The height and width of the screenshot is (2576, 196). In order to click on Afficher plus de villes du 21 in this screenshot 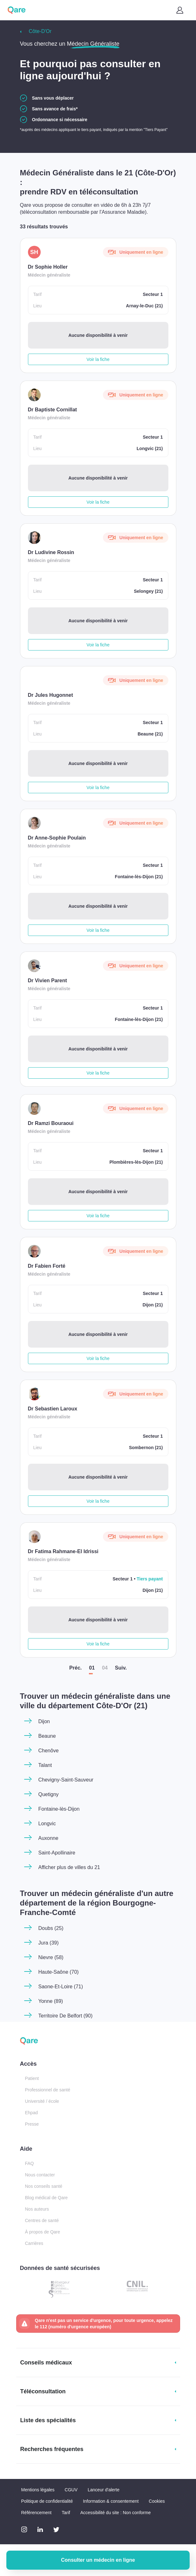, I will do `click(69, 1867)`.